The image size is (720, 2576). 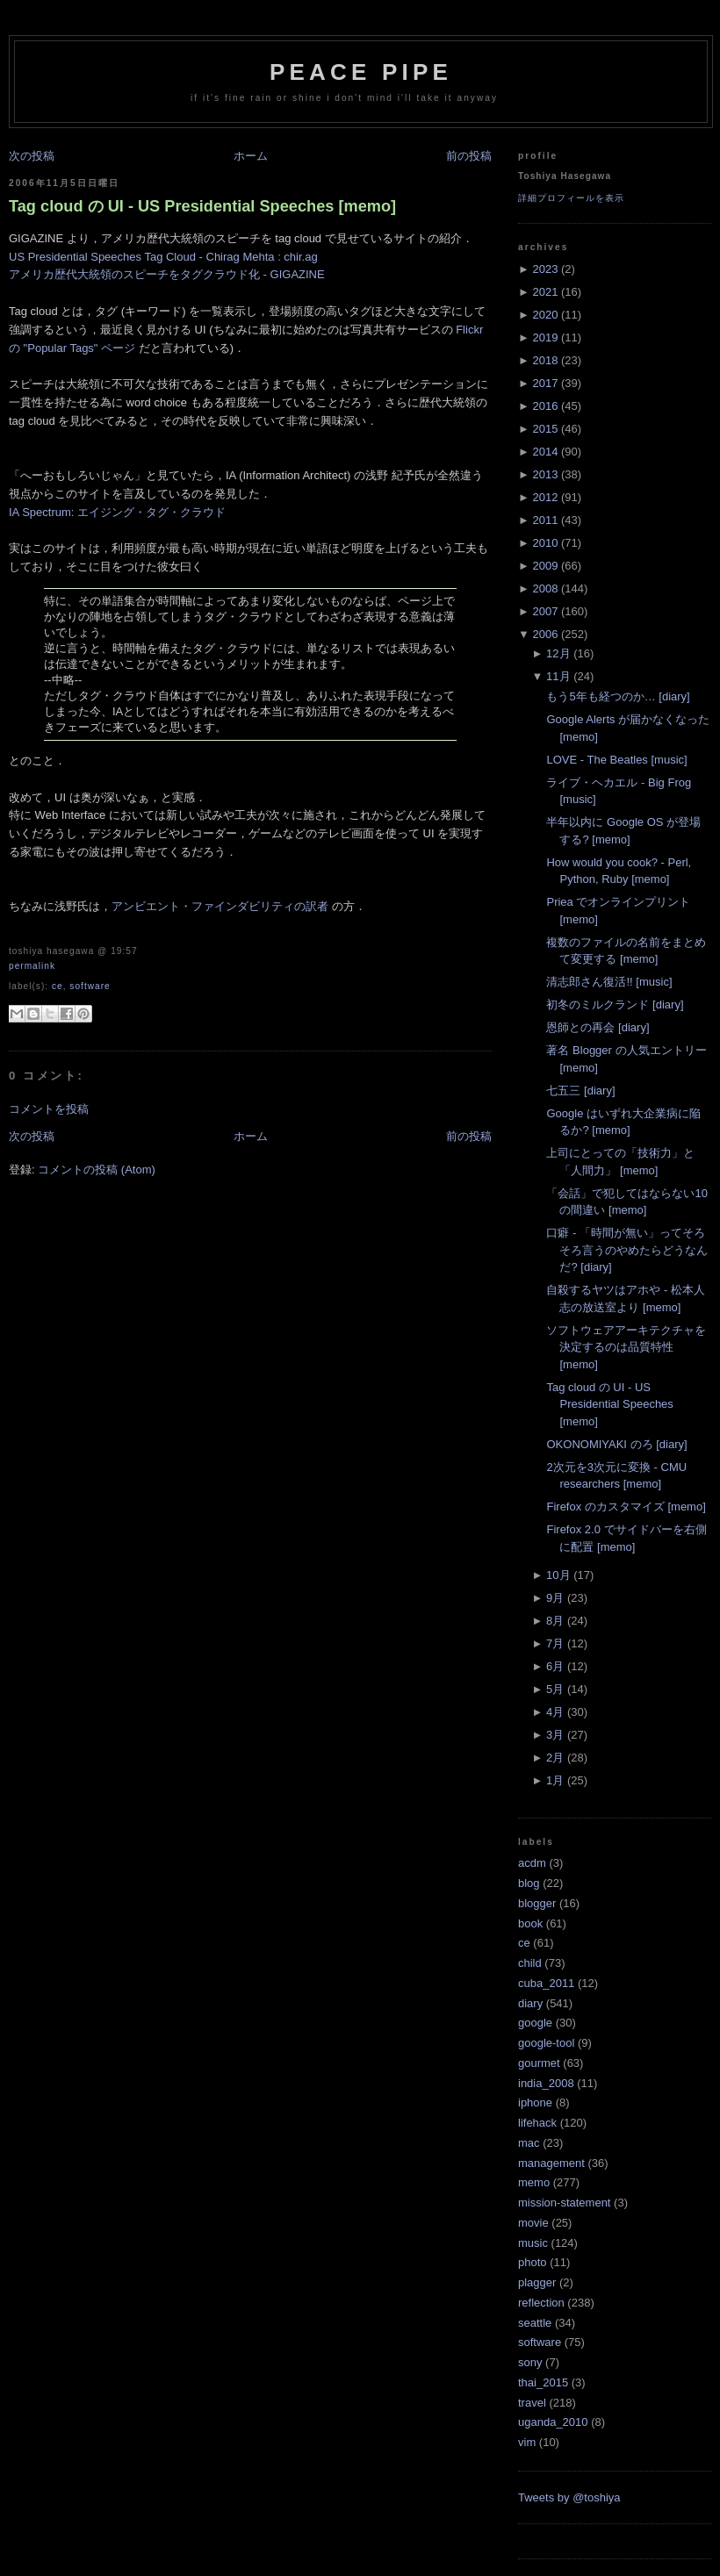 What do you see at coordinates (532, 1862) in the screenshot?
I see `acdm` at bounding box center [532, 1862].